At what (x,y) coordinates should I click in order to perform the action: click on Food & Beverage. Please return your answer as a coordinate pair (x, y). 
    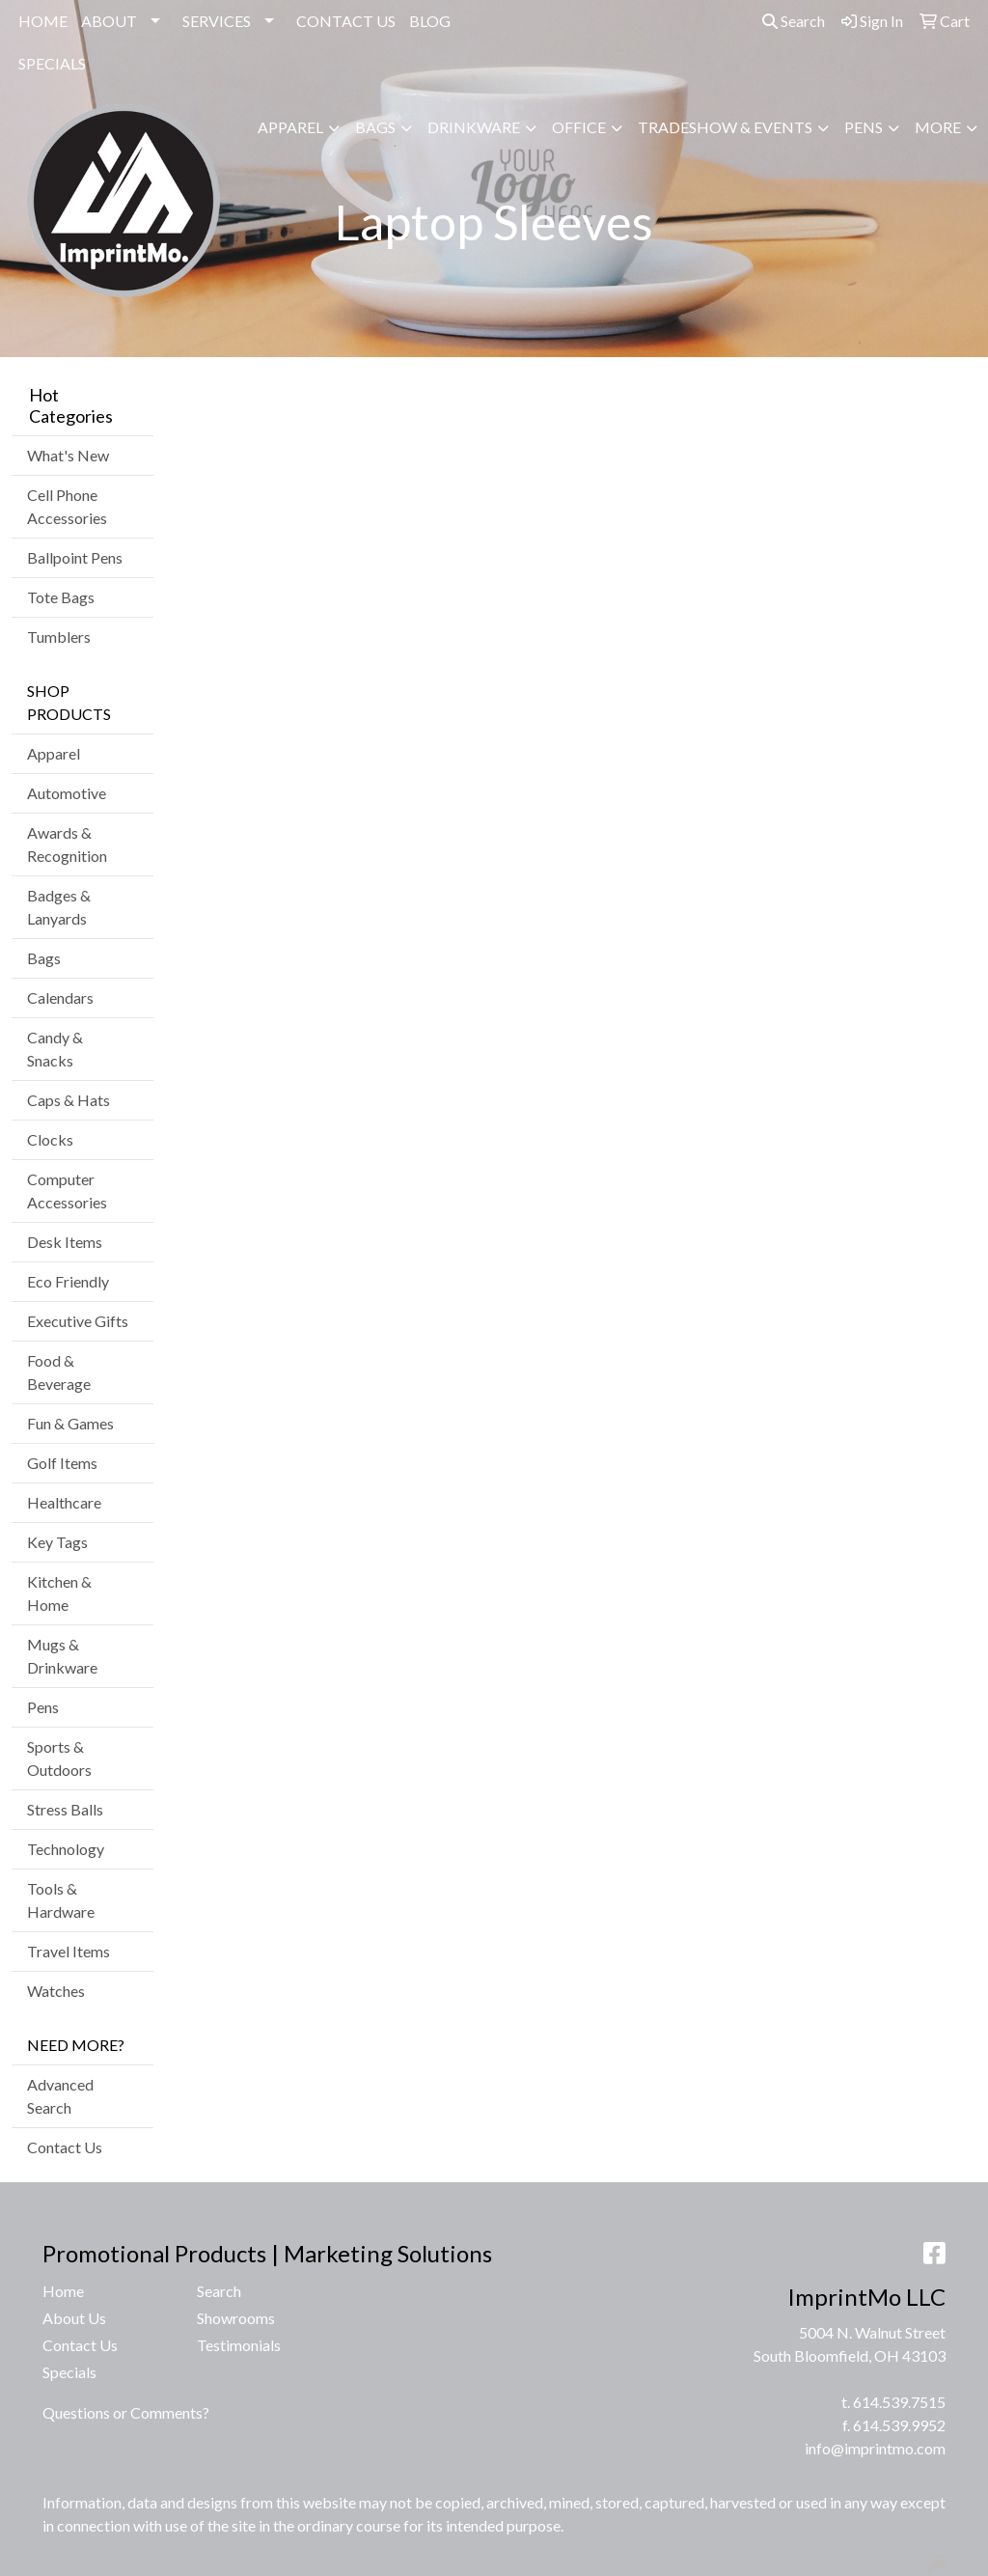
    Looking at the image, I should click on (59, 1372).